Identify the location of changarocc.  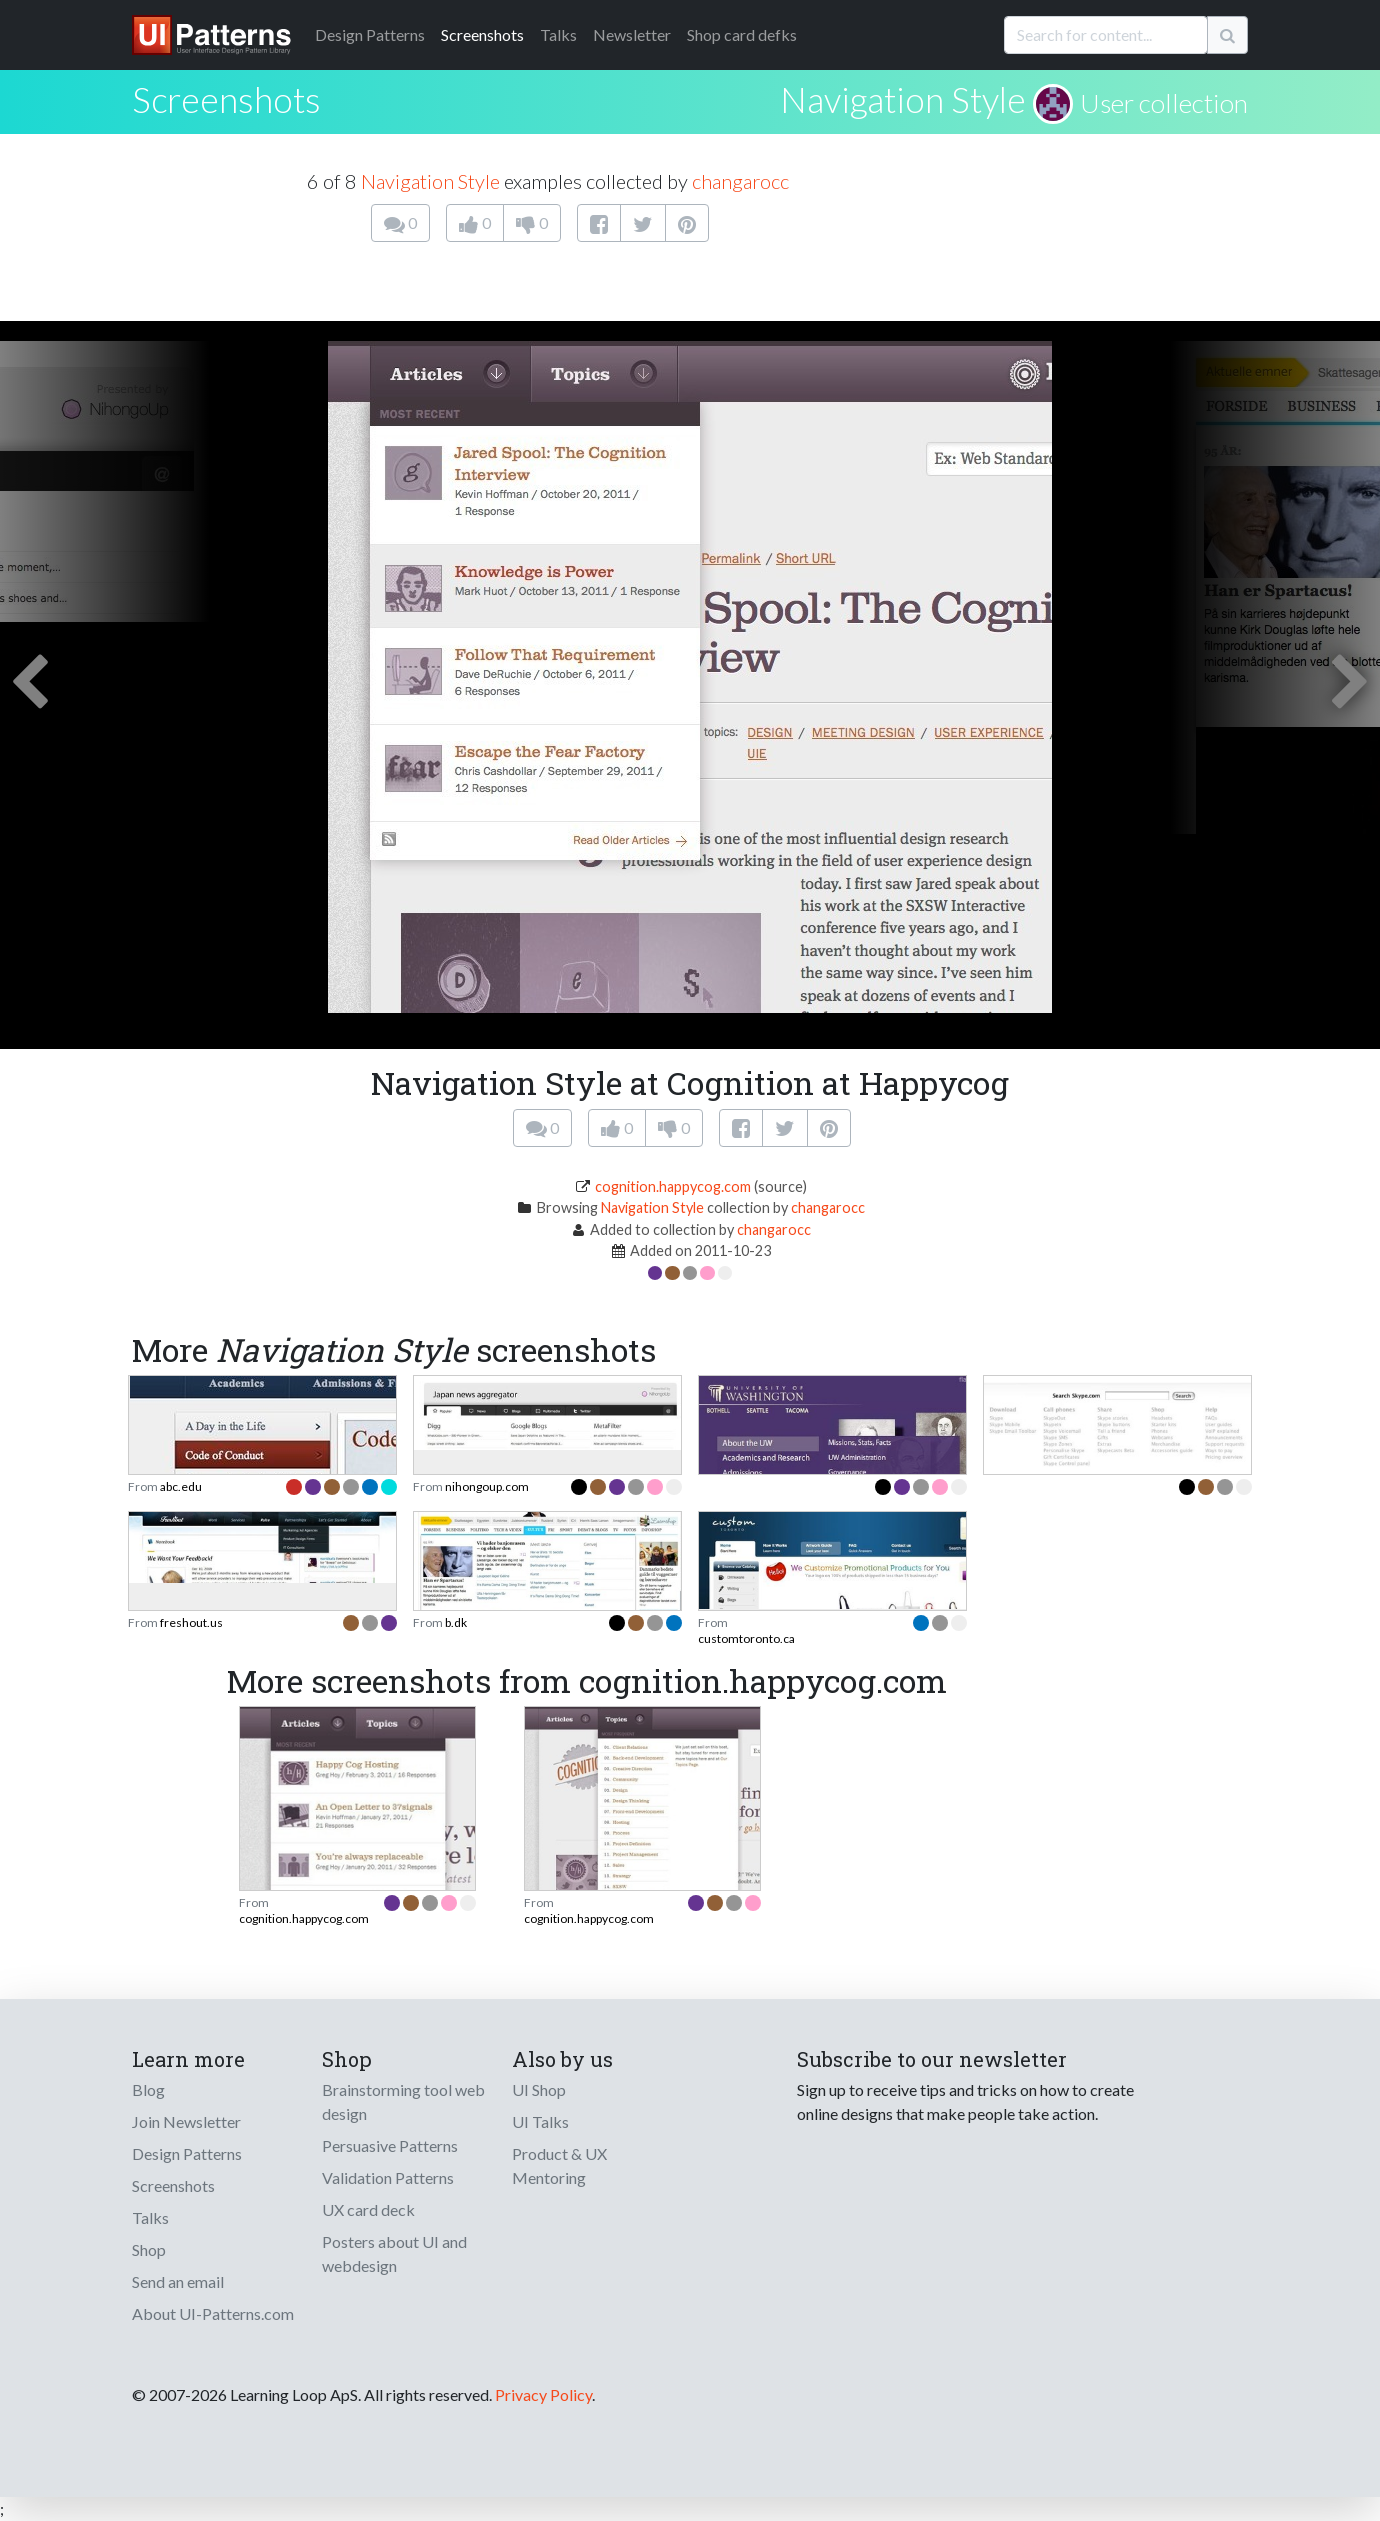
(740, 181).